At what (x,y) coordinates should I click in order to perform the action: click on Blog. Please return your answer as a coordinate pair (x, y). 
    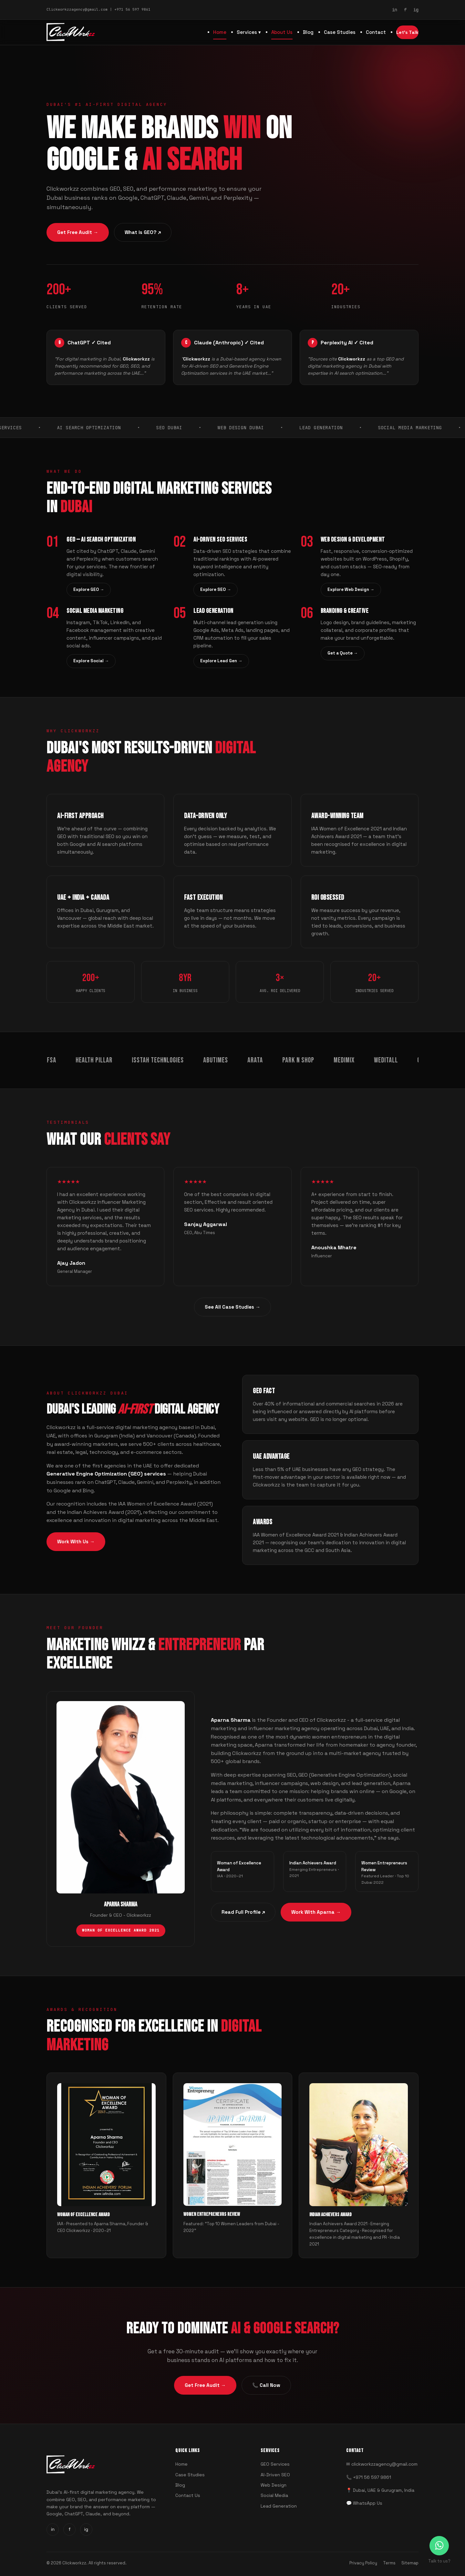
    Looking at the image, I should click on (308, 32).